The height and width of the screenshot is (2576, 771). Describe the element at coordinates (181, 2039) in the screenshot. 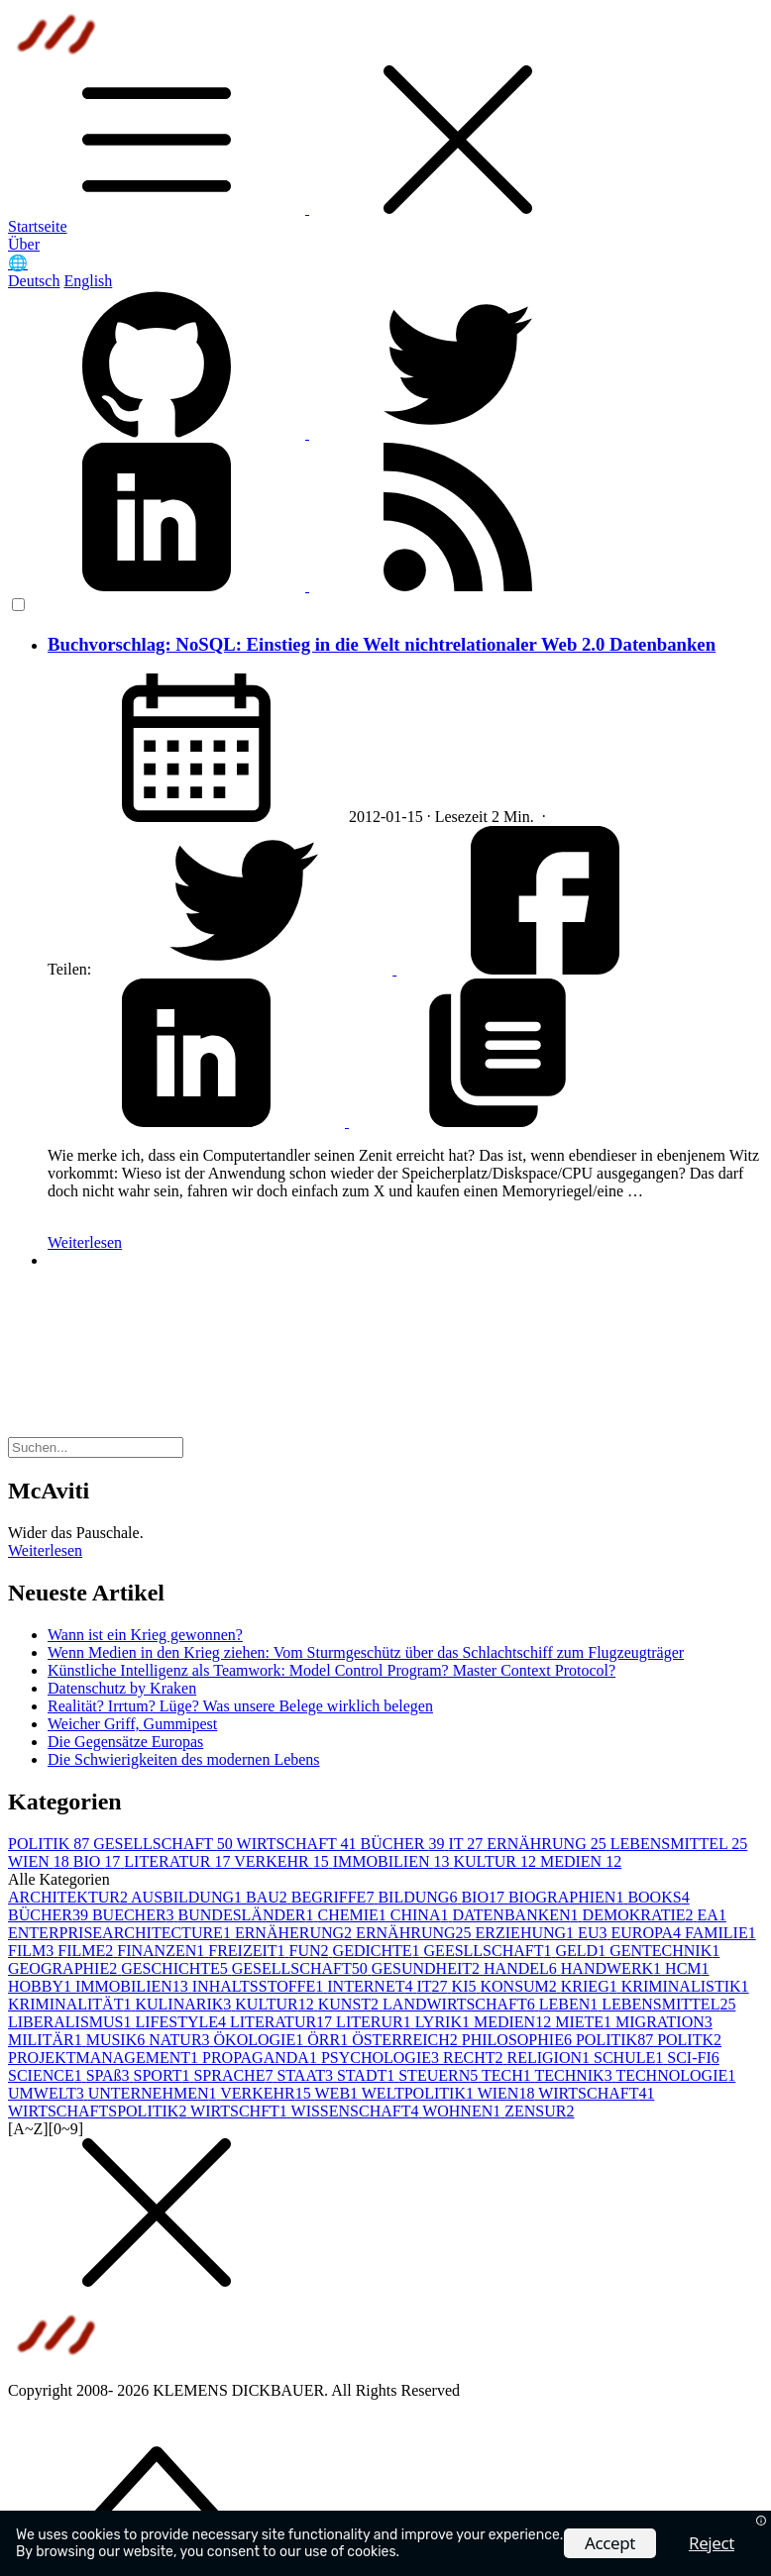

I see `NATUR` at that location.